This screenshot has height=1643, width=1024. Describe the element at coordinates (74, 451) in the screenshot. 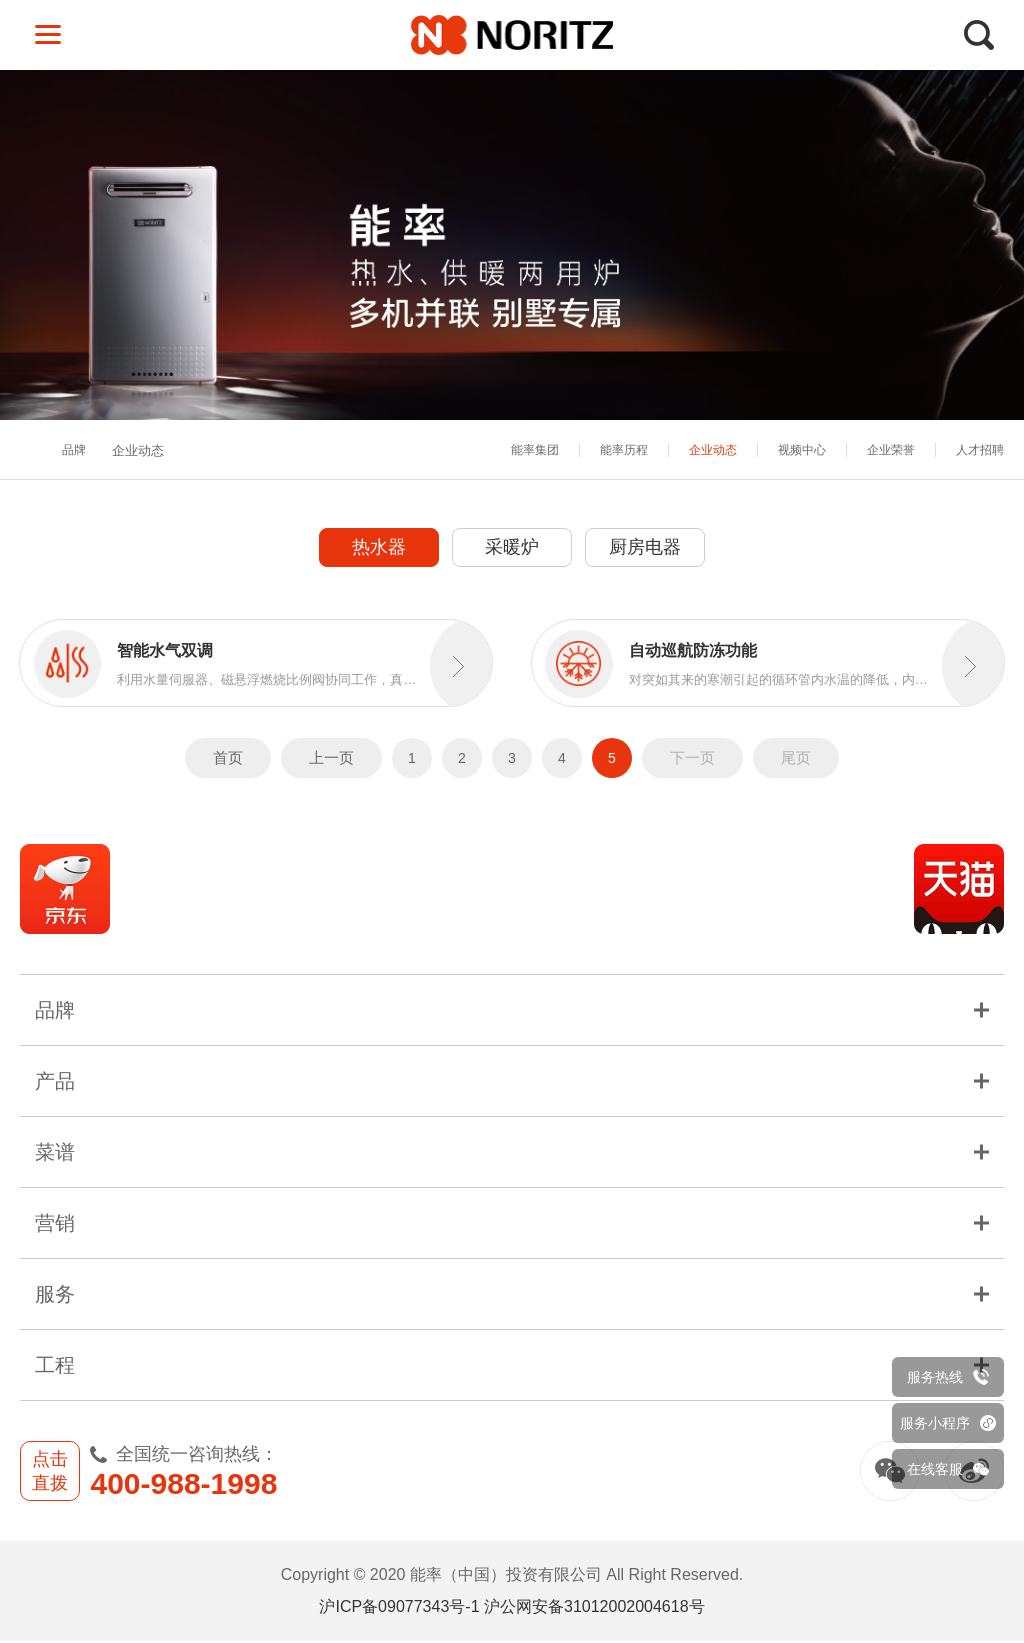

I see `品牌` at that location.